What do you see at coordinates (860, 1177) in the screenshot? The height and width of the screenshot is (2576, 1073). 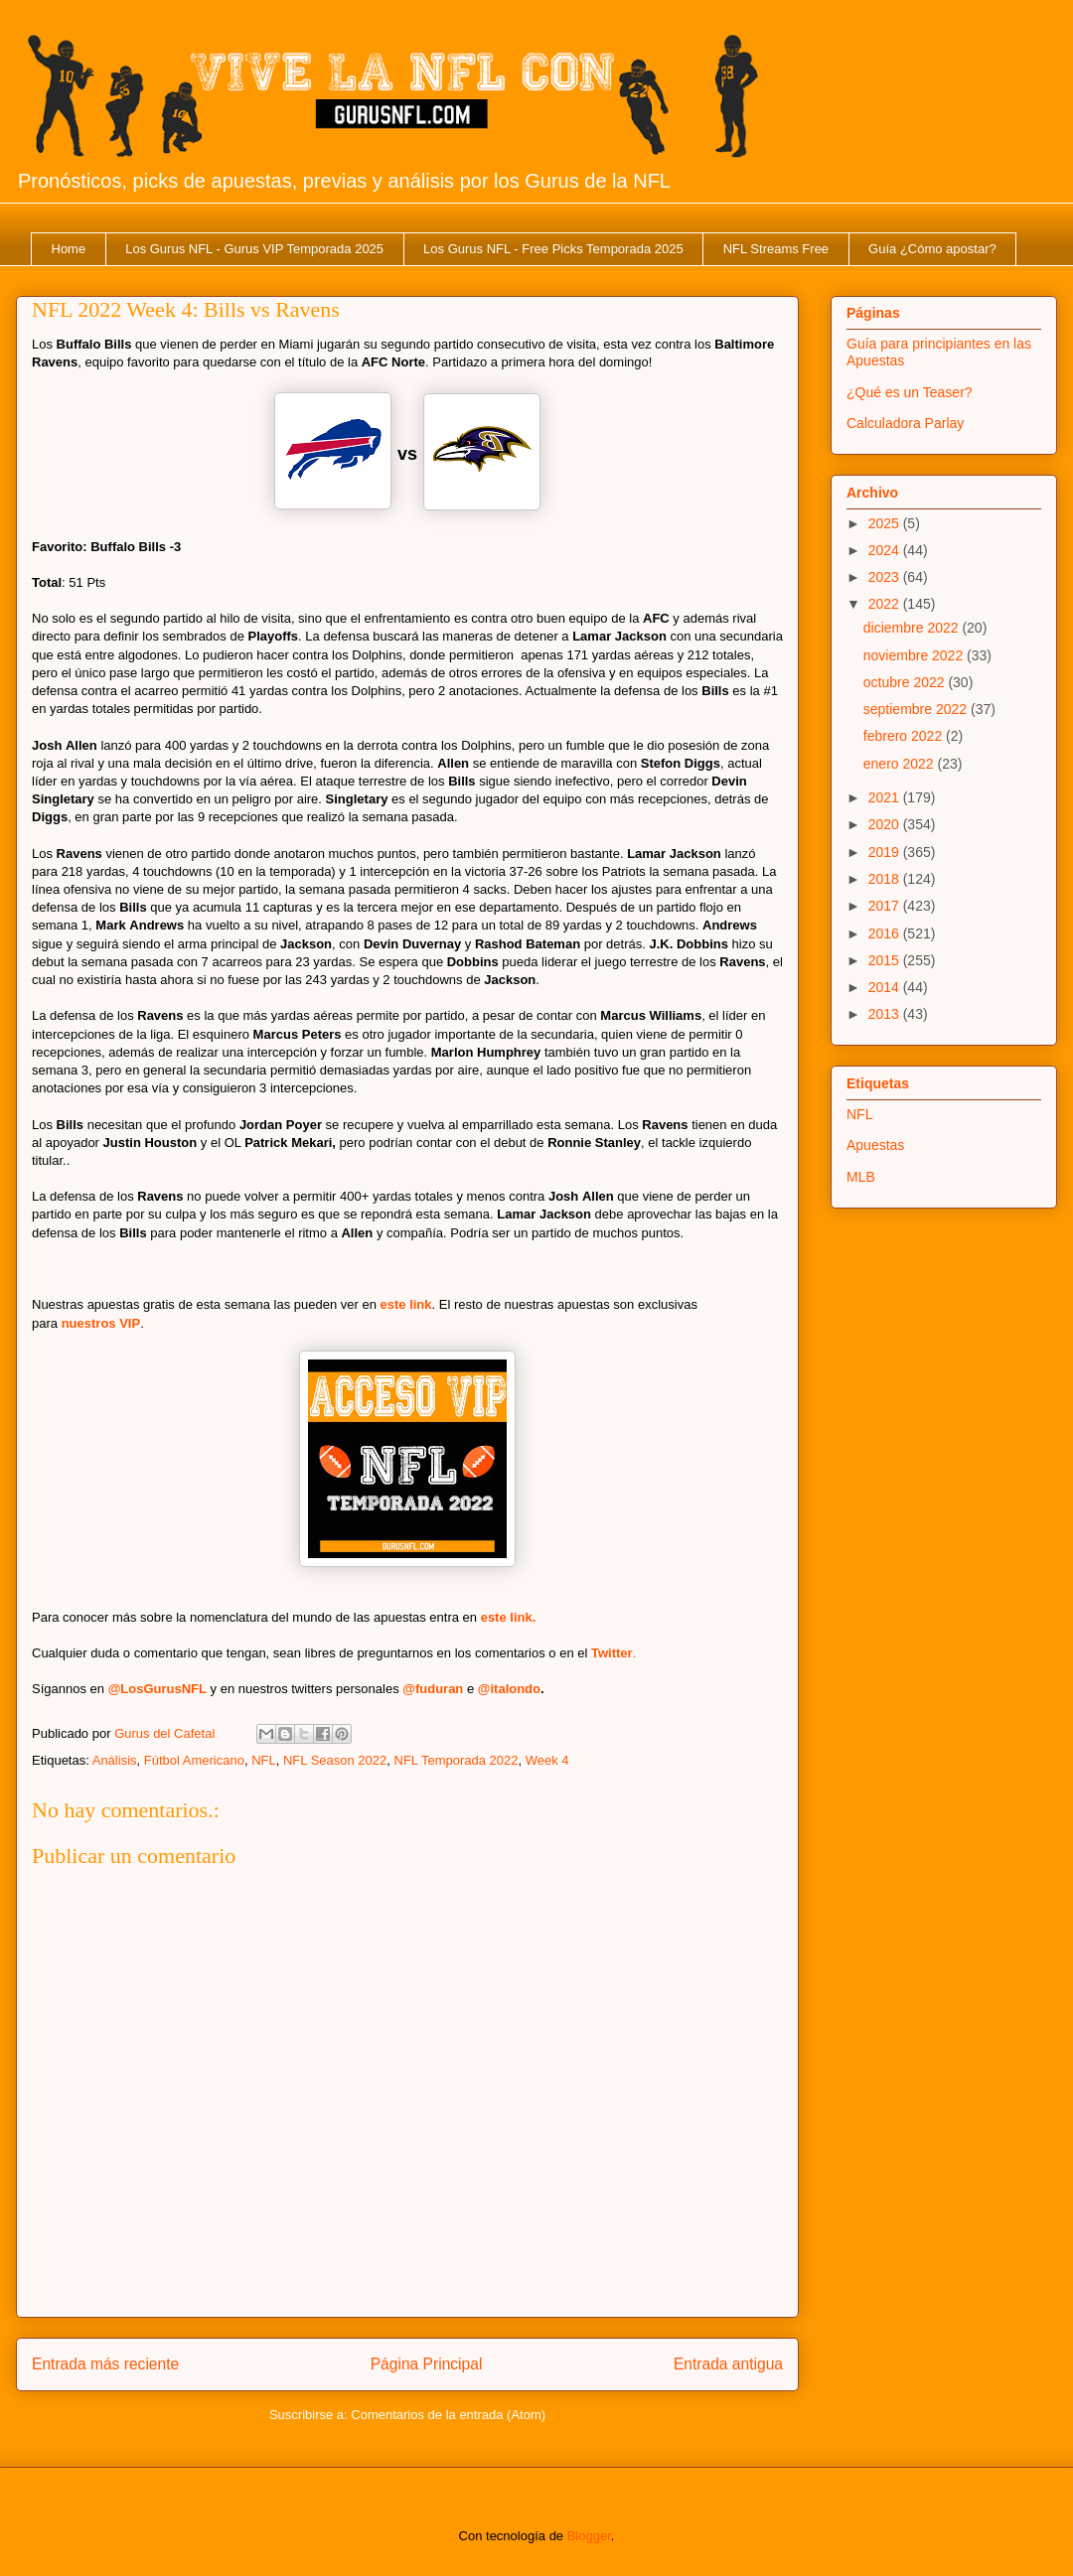 I see `MLB` at bounding box center [860, 1177].